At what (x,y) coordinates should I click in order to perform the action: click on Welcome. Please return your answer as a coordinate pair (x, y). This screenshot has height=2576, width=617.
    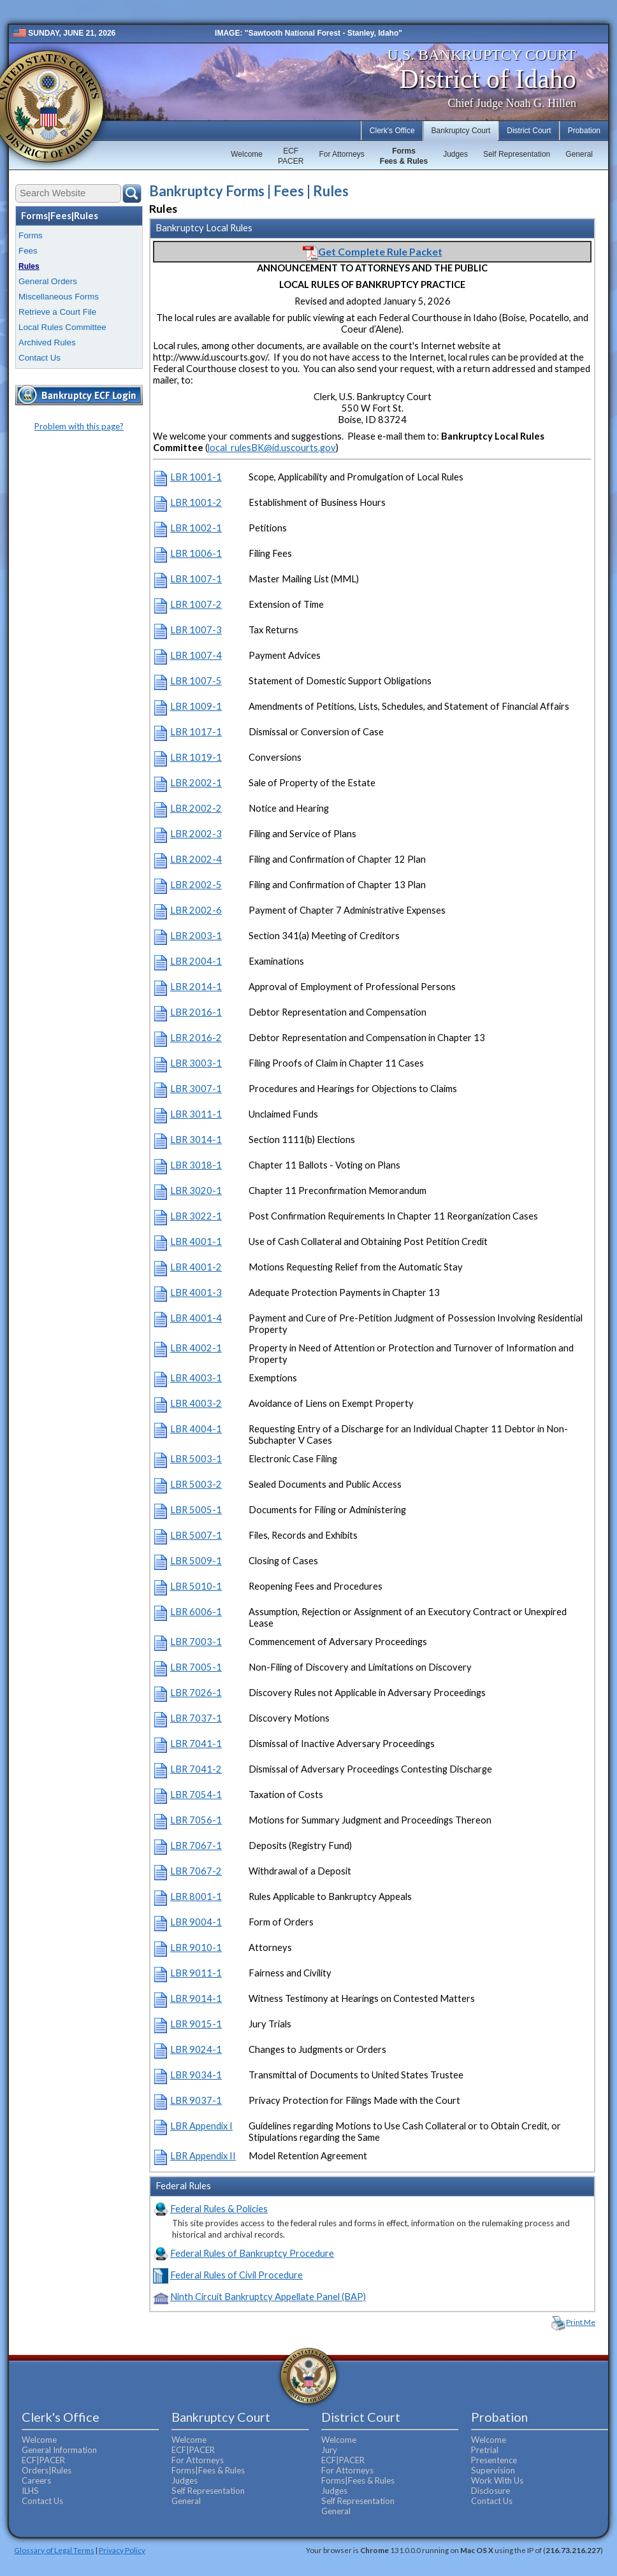
    Looking at the image, I should click on (247, 154).